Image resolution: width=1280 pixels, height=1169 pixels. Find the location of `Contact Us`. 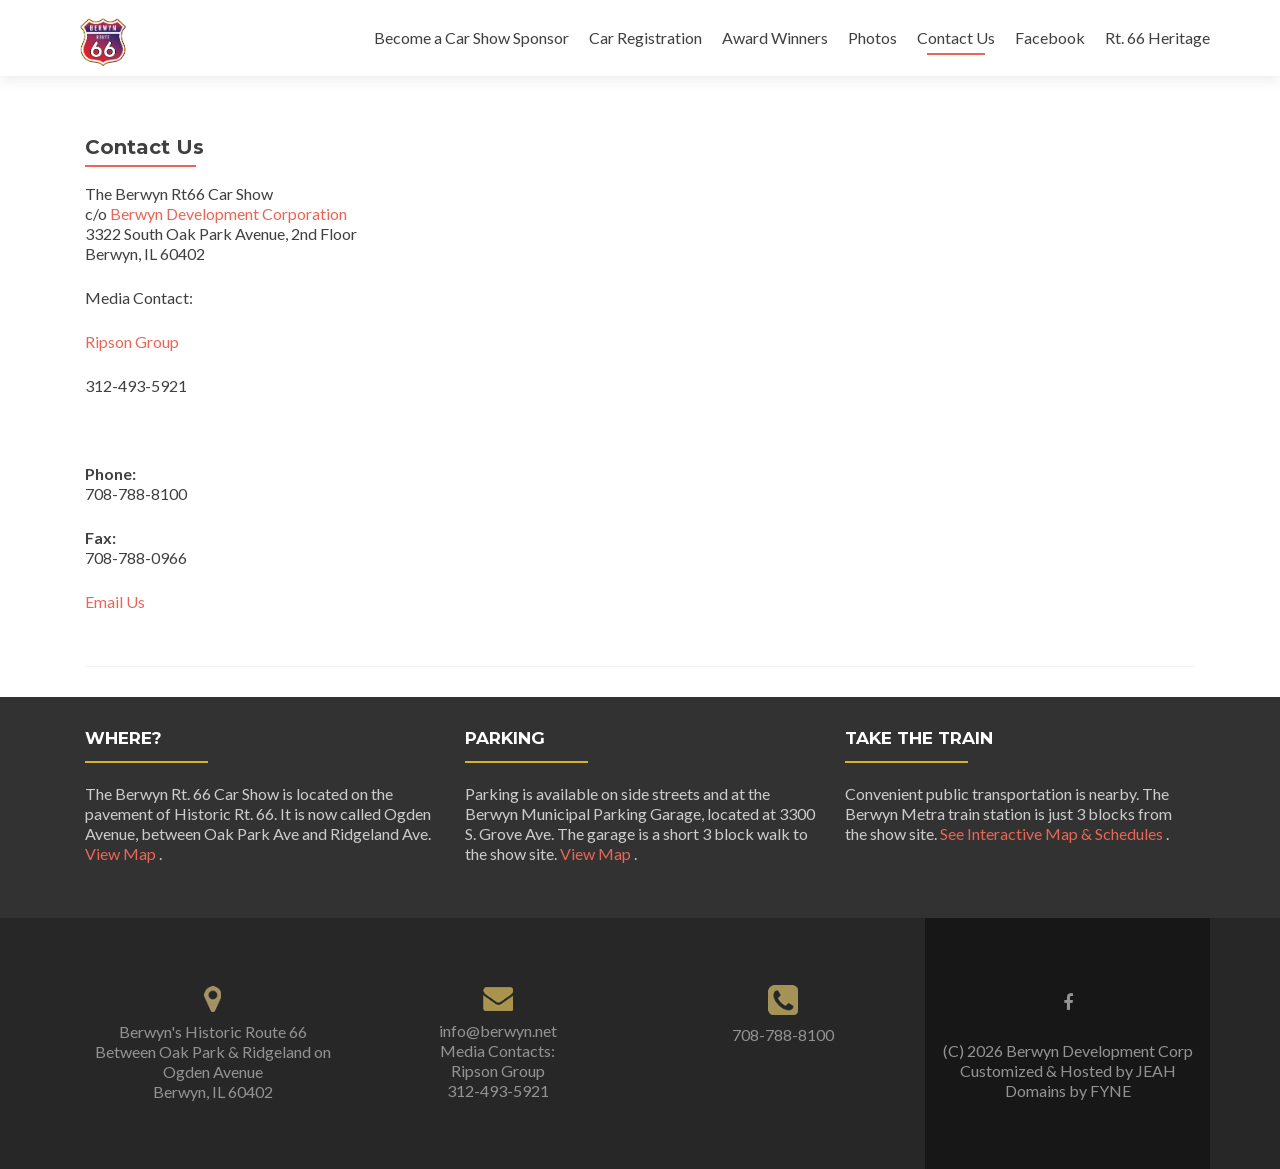

Contact Us is located at coordinates (956, 37).